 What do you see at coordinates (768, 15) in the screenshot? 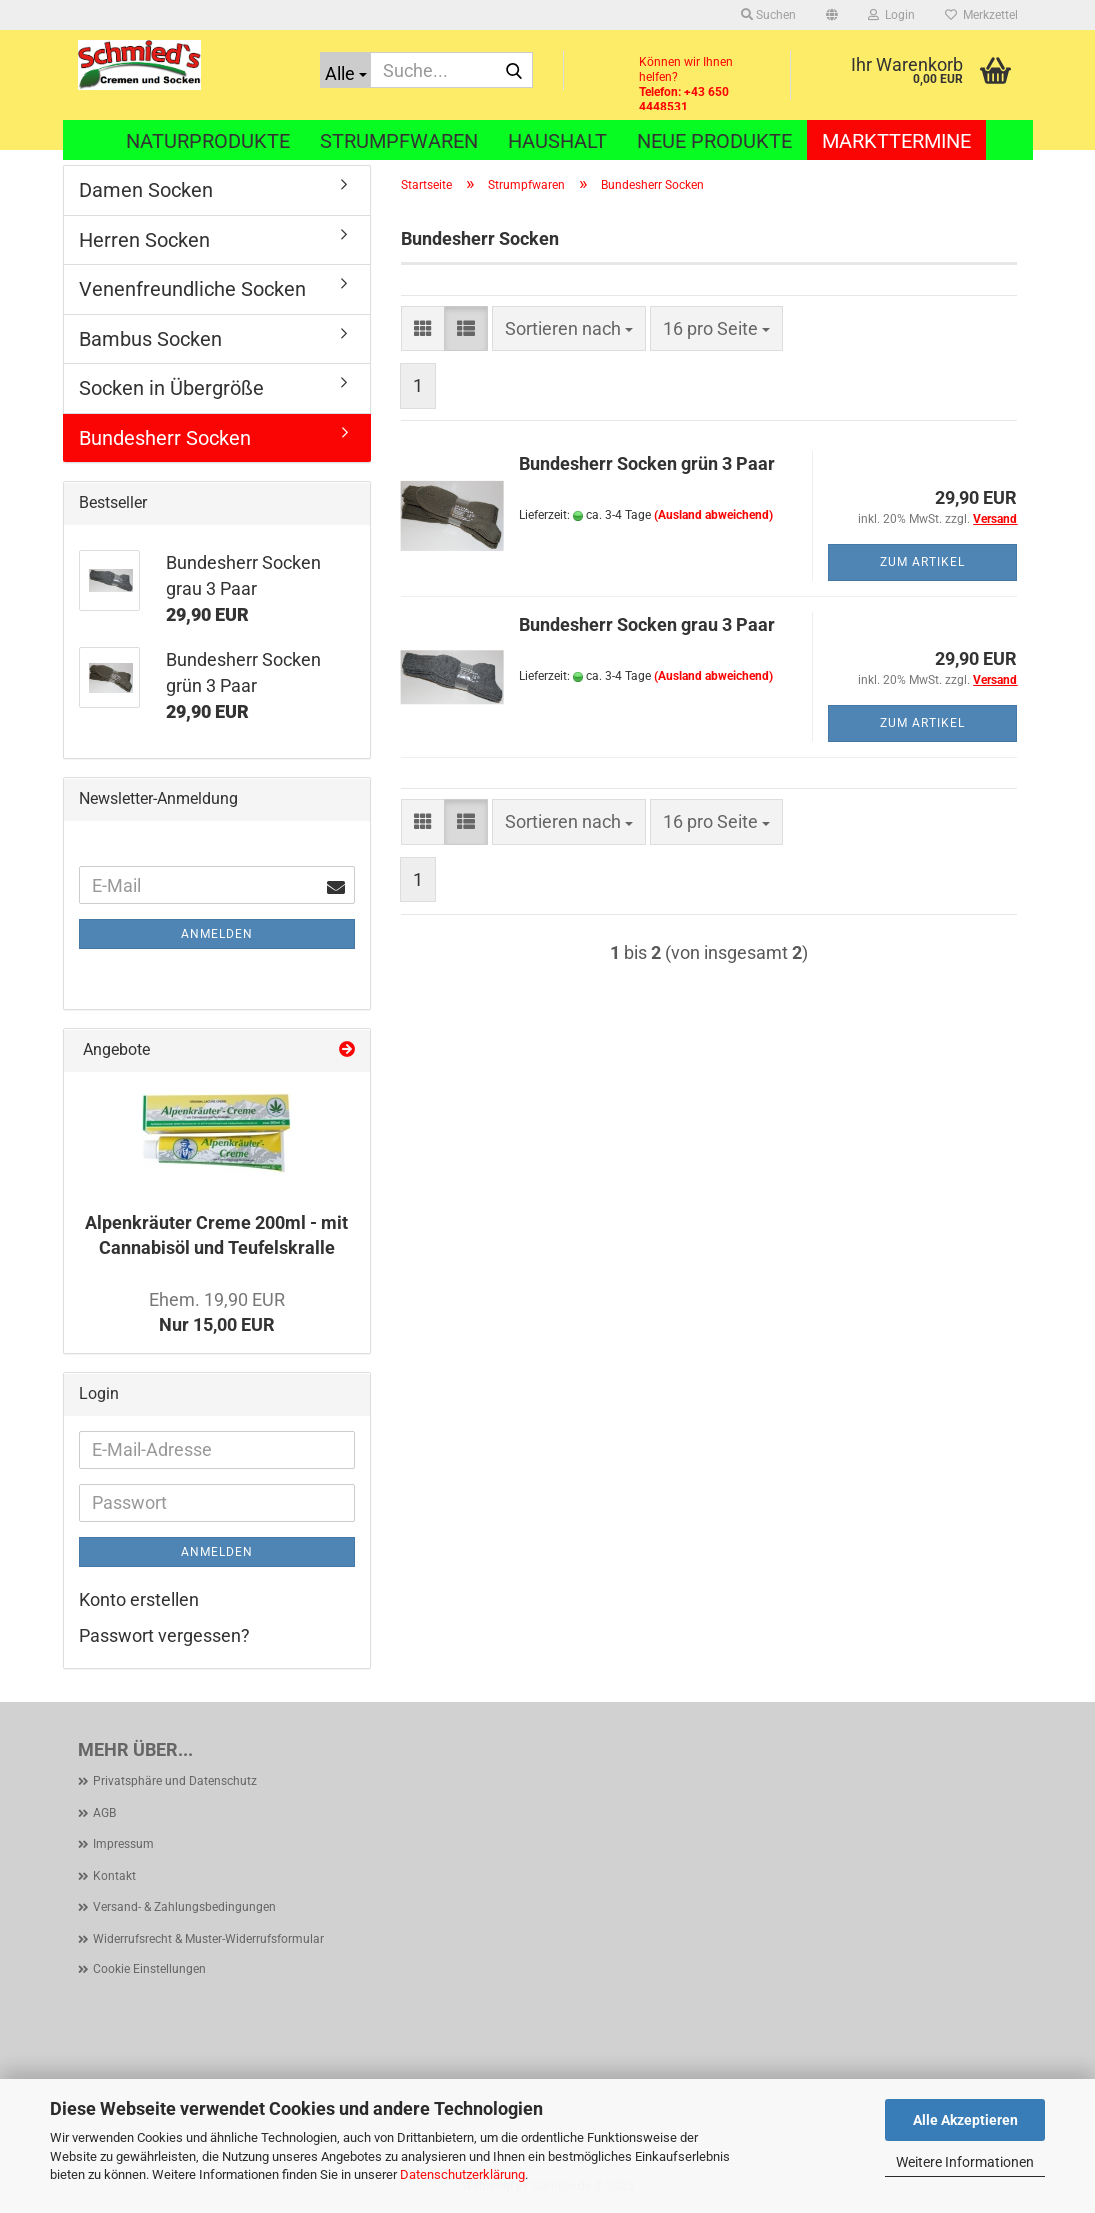
I see `Suchen [button]` at bounding box center [768, 15].